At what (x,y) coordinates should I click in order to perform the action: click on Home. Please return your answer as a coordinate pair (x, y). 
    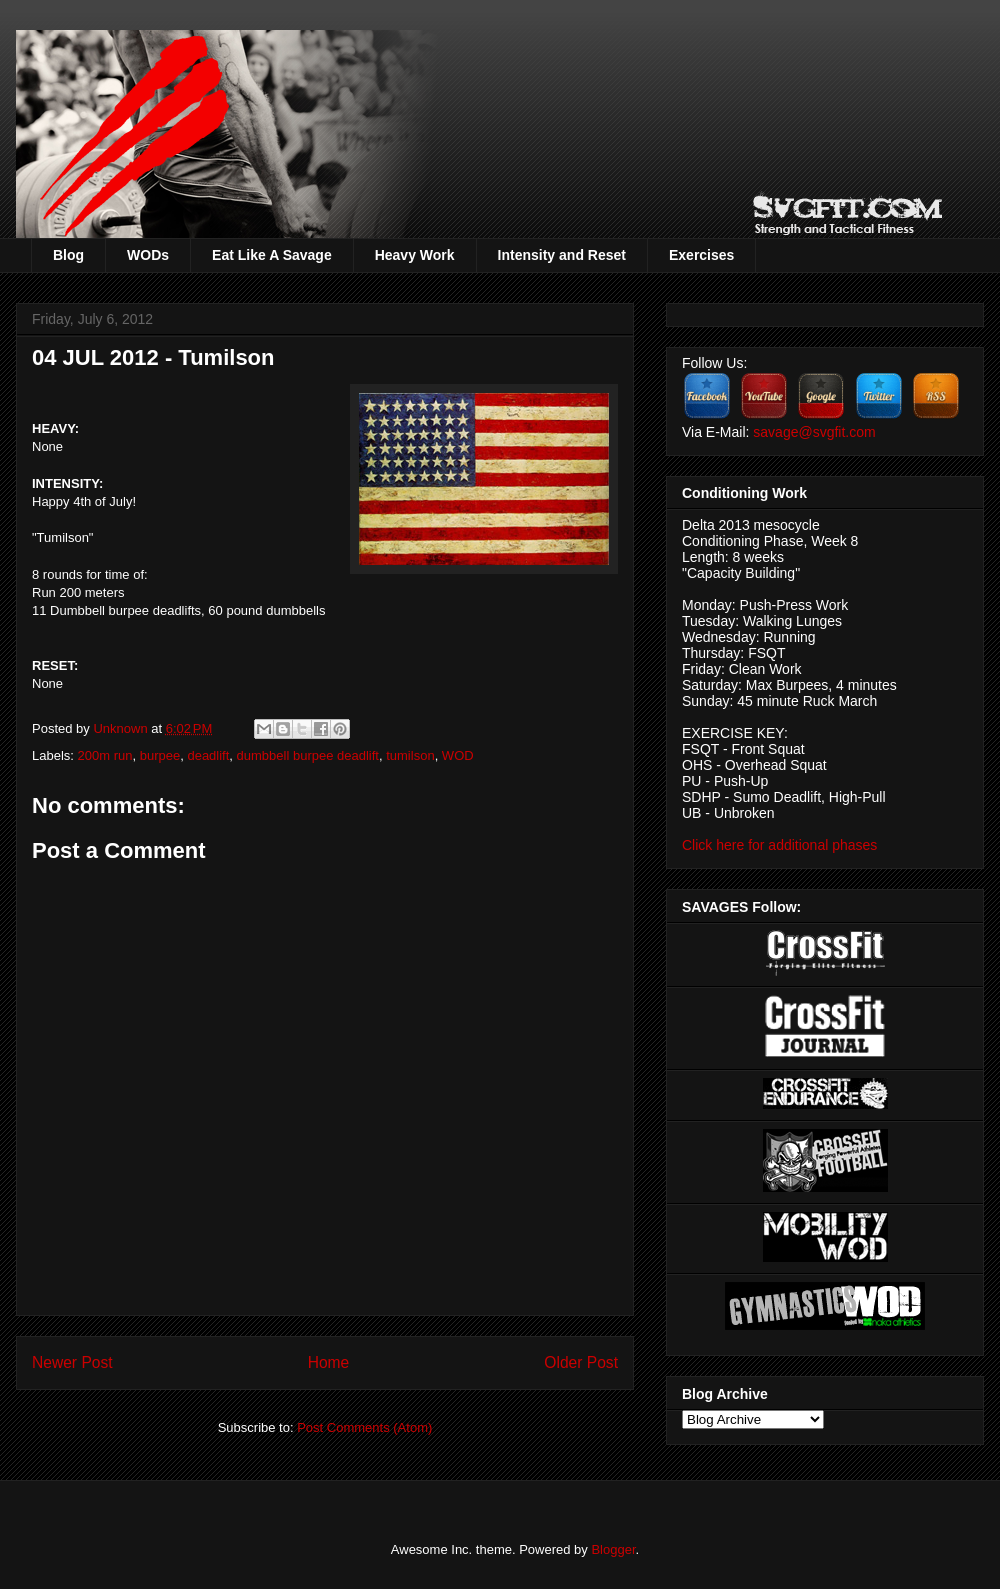
    Looking at the image, I should click on (329, 1362).